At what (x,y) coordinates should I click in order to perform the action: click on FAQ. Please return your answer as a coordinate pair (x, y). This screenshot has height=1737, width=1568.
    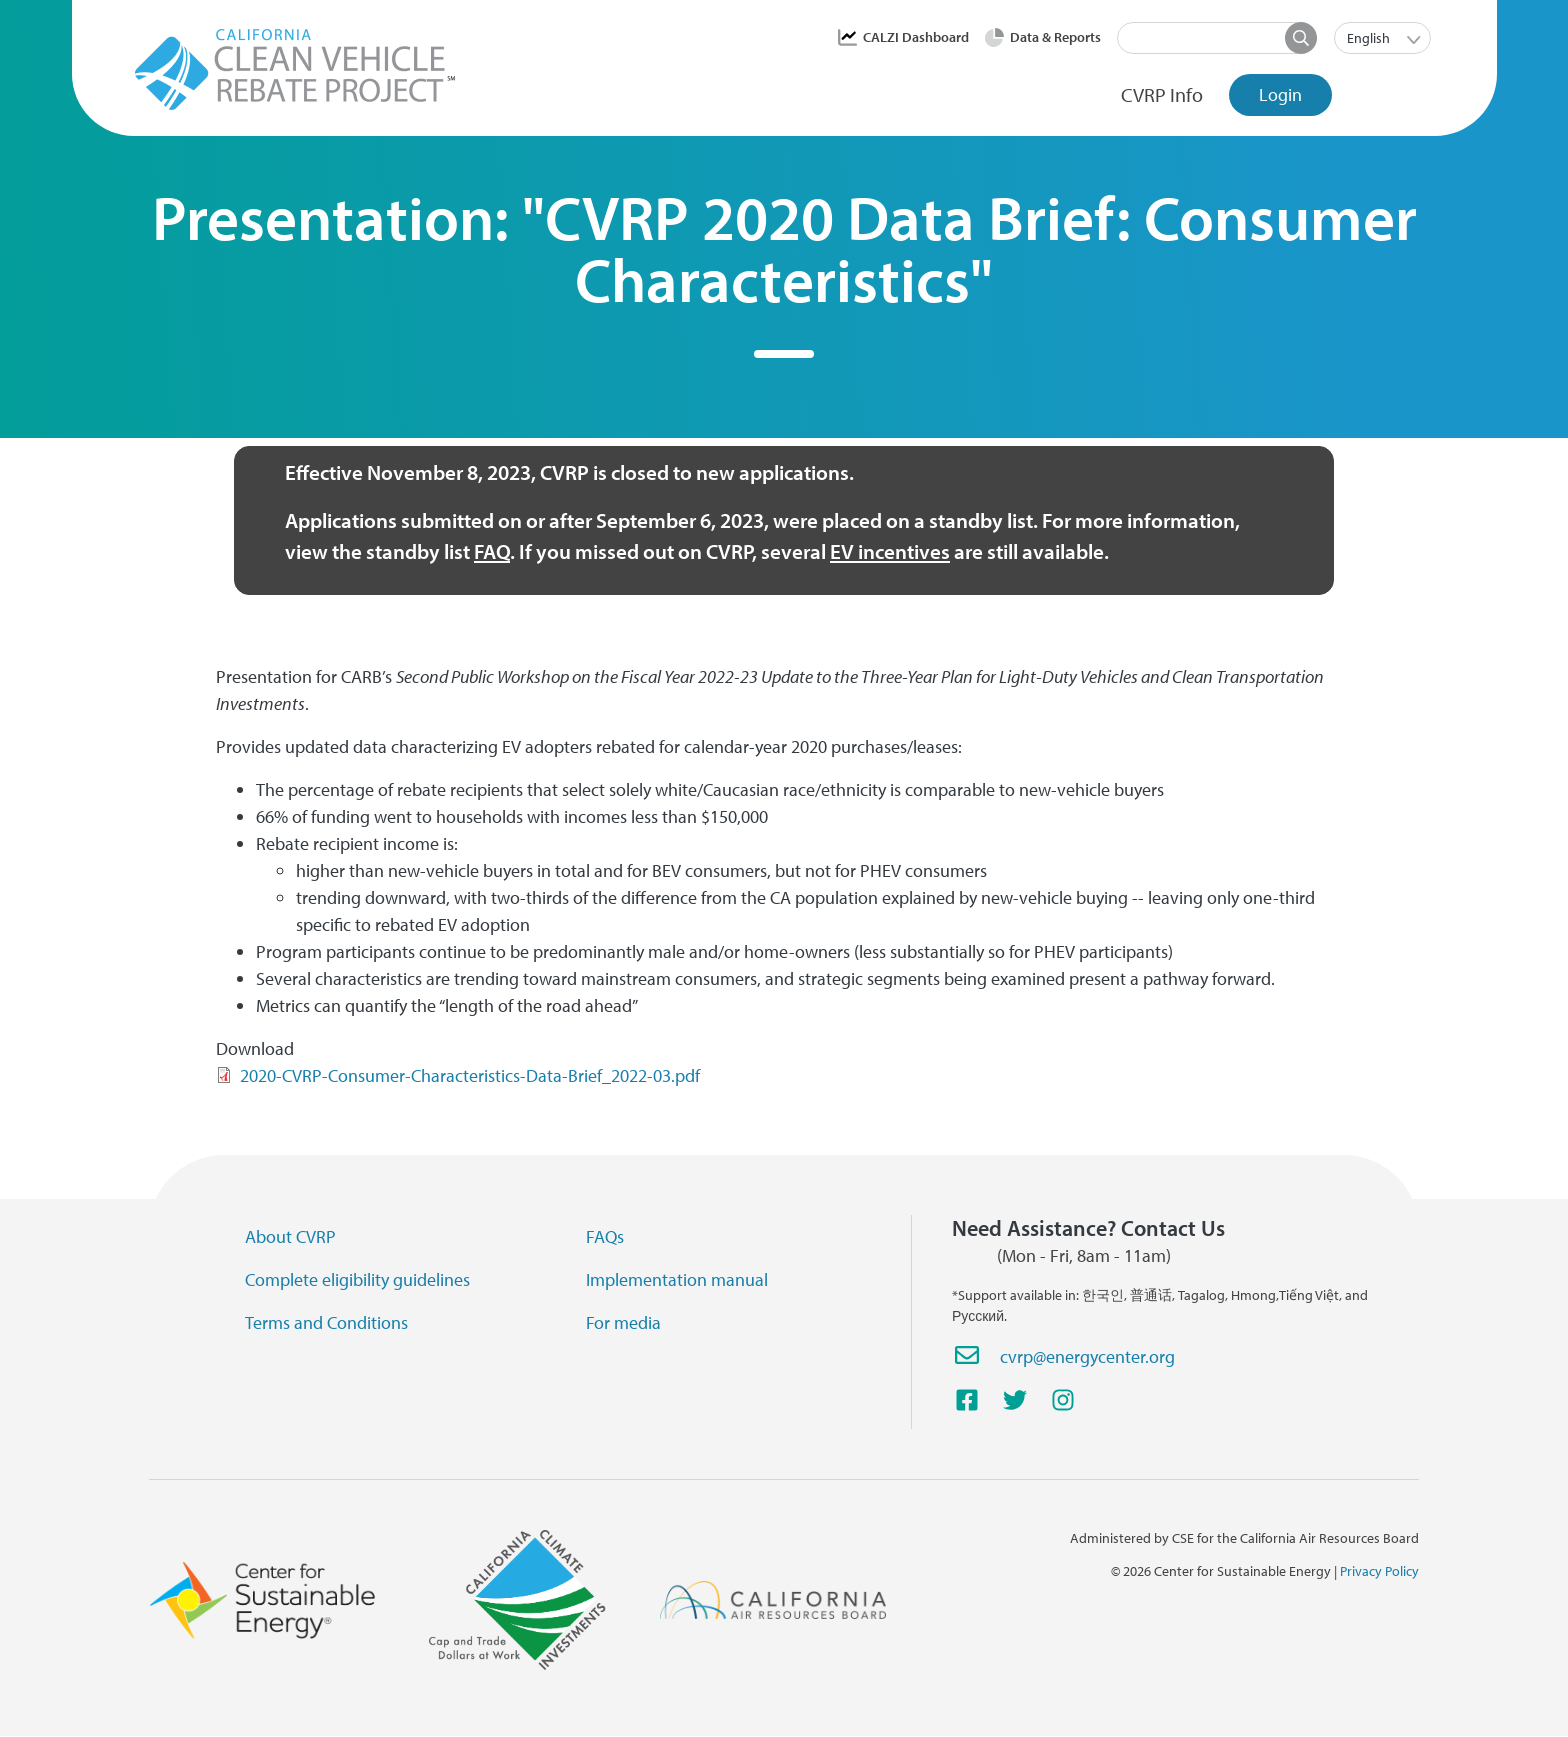
    Looking at the image, I should click on (492, 551).